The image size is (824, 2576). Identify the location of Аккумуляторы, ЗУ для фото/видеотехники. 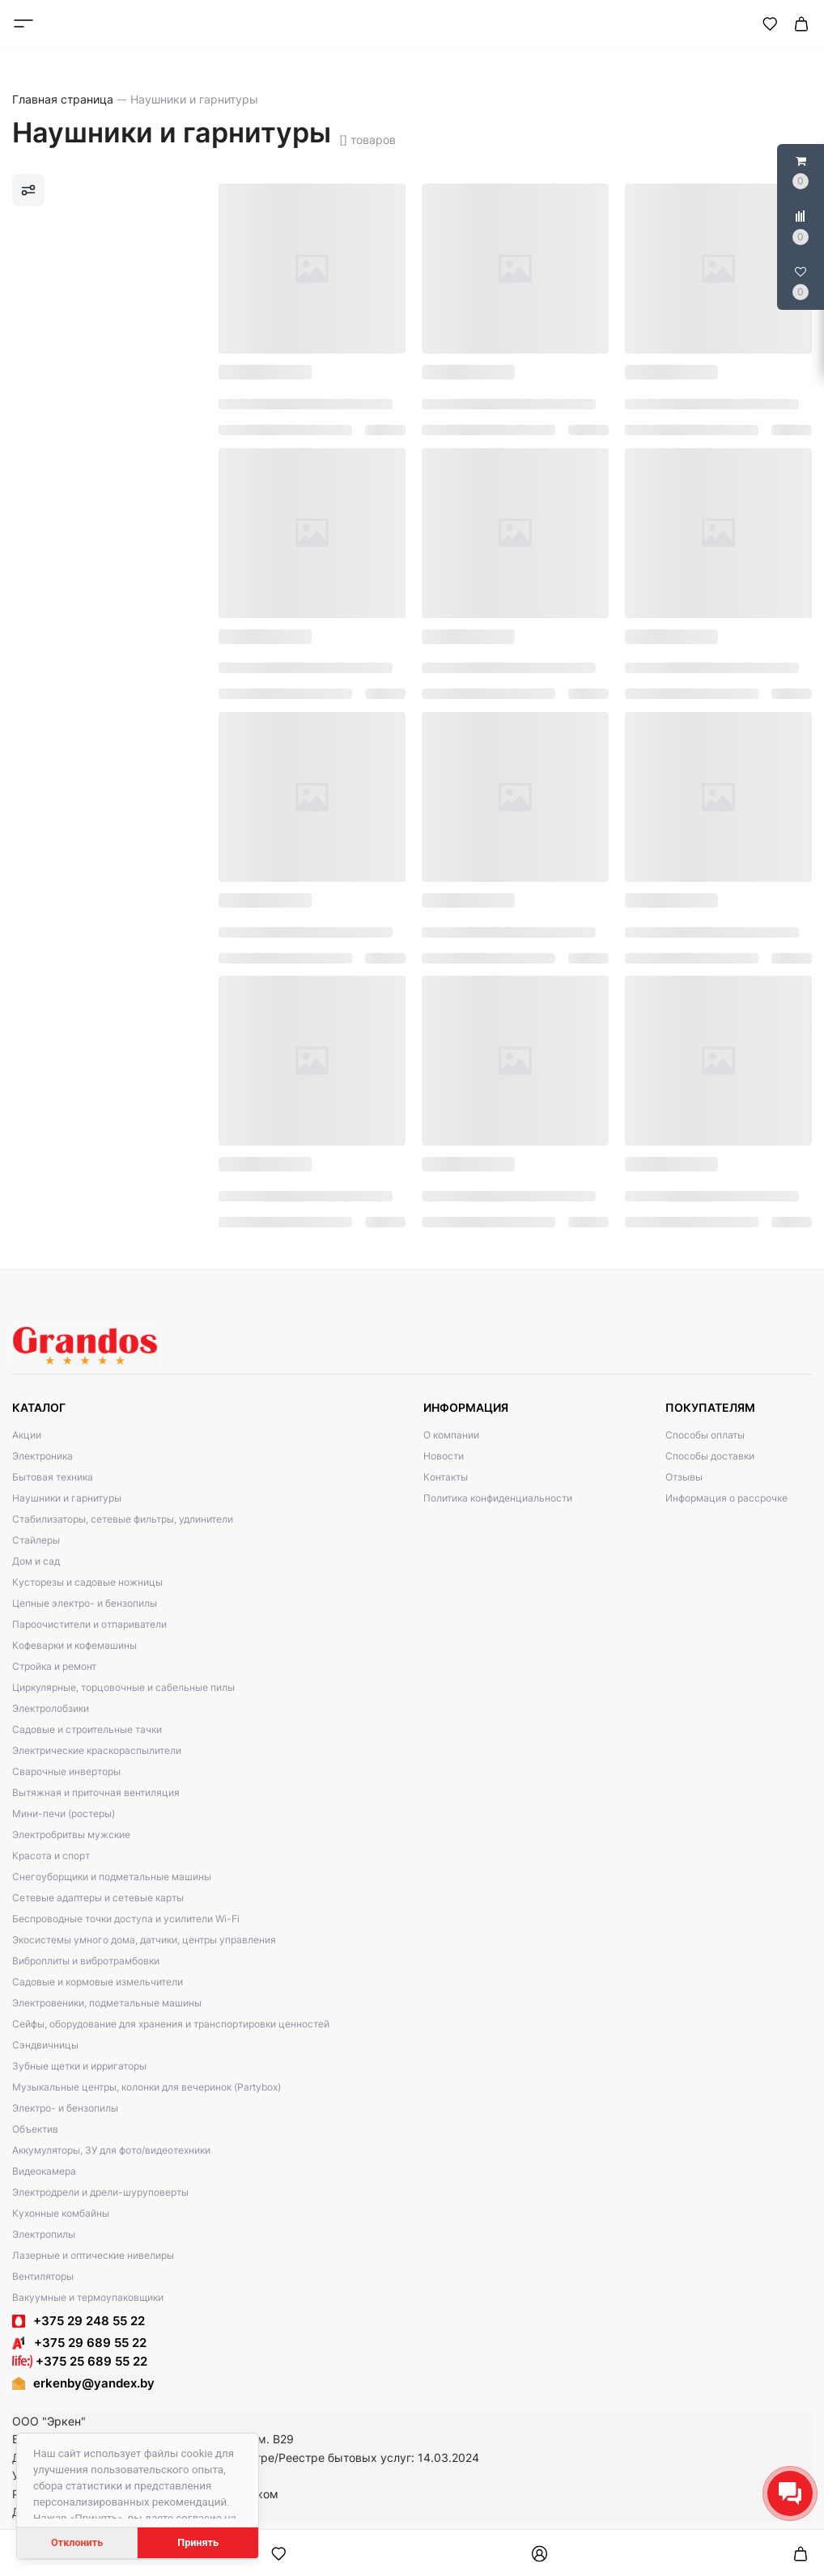
(111, 2150).